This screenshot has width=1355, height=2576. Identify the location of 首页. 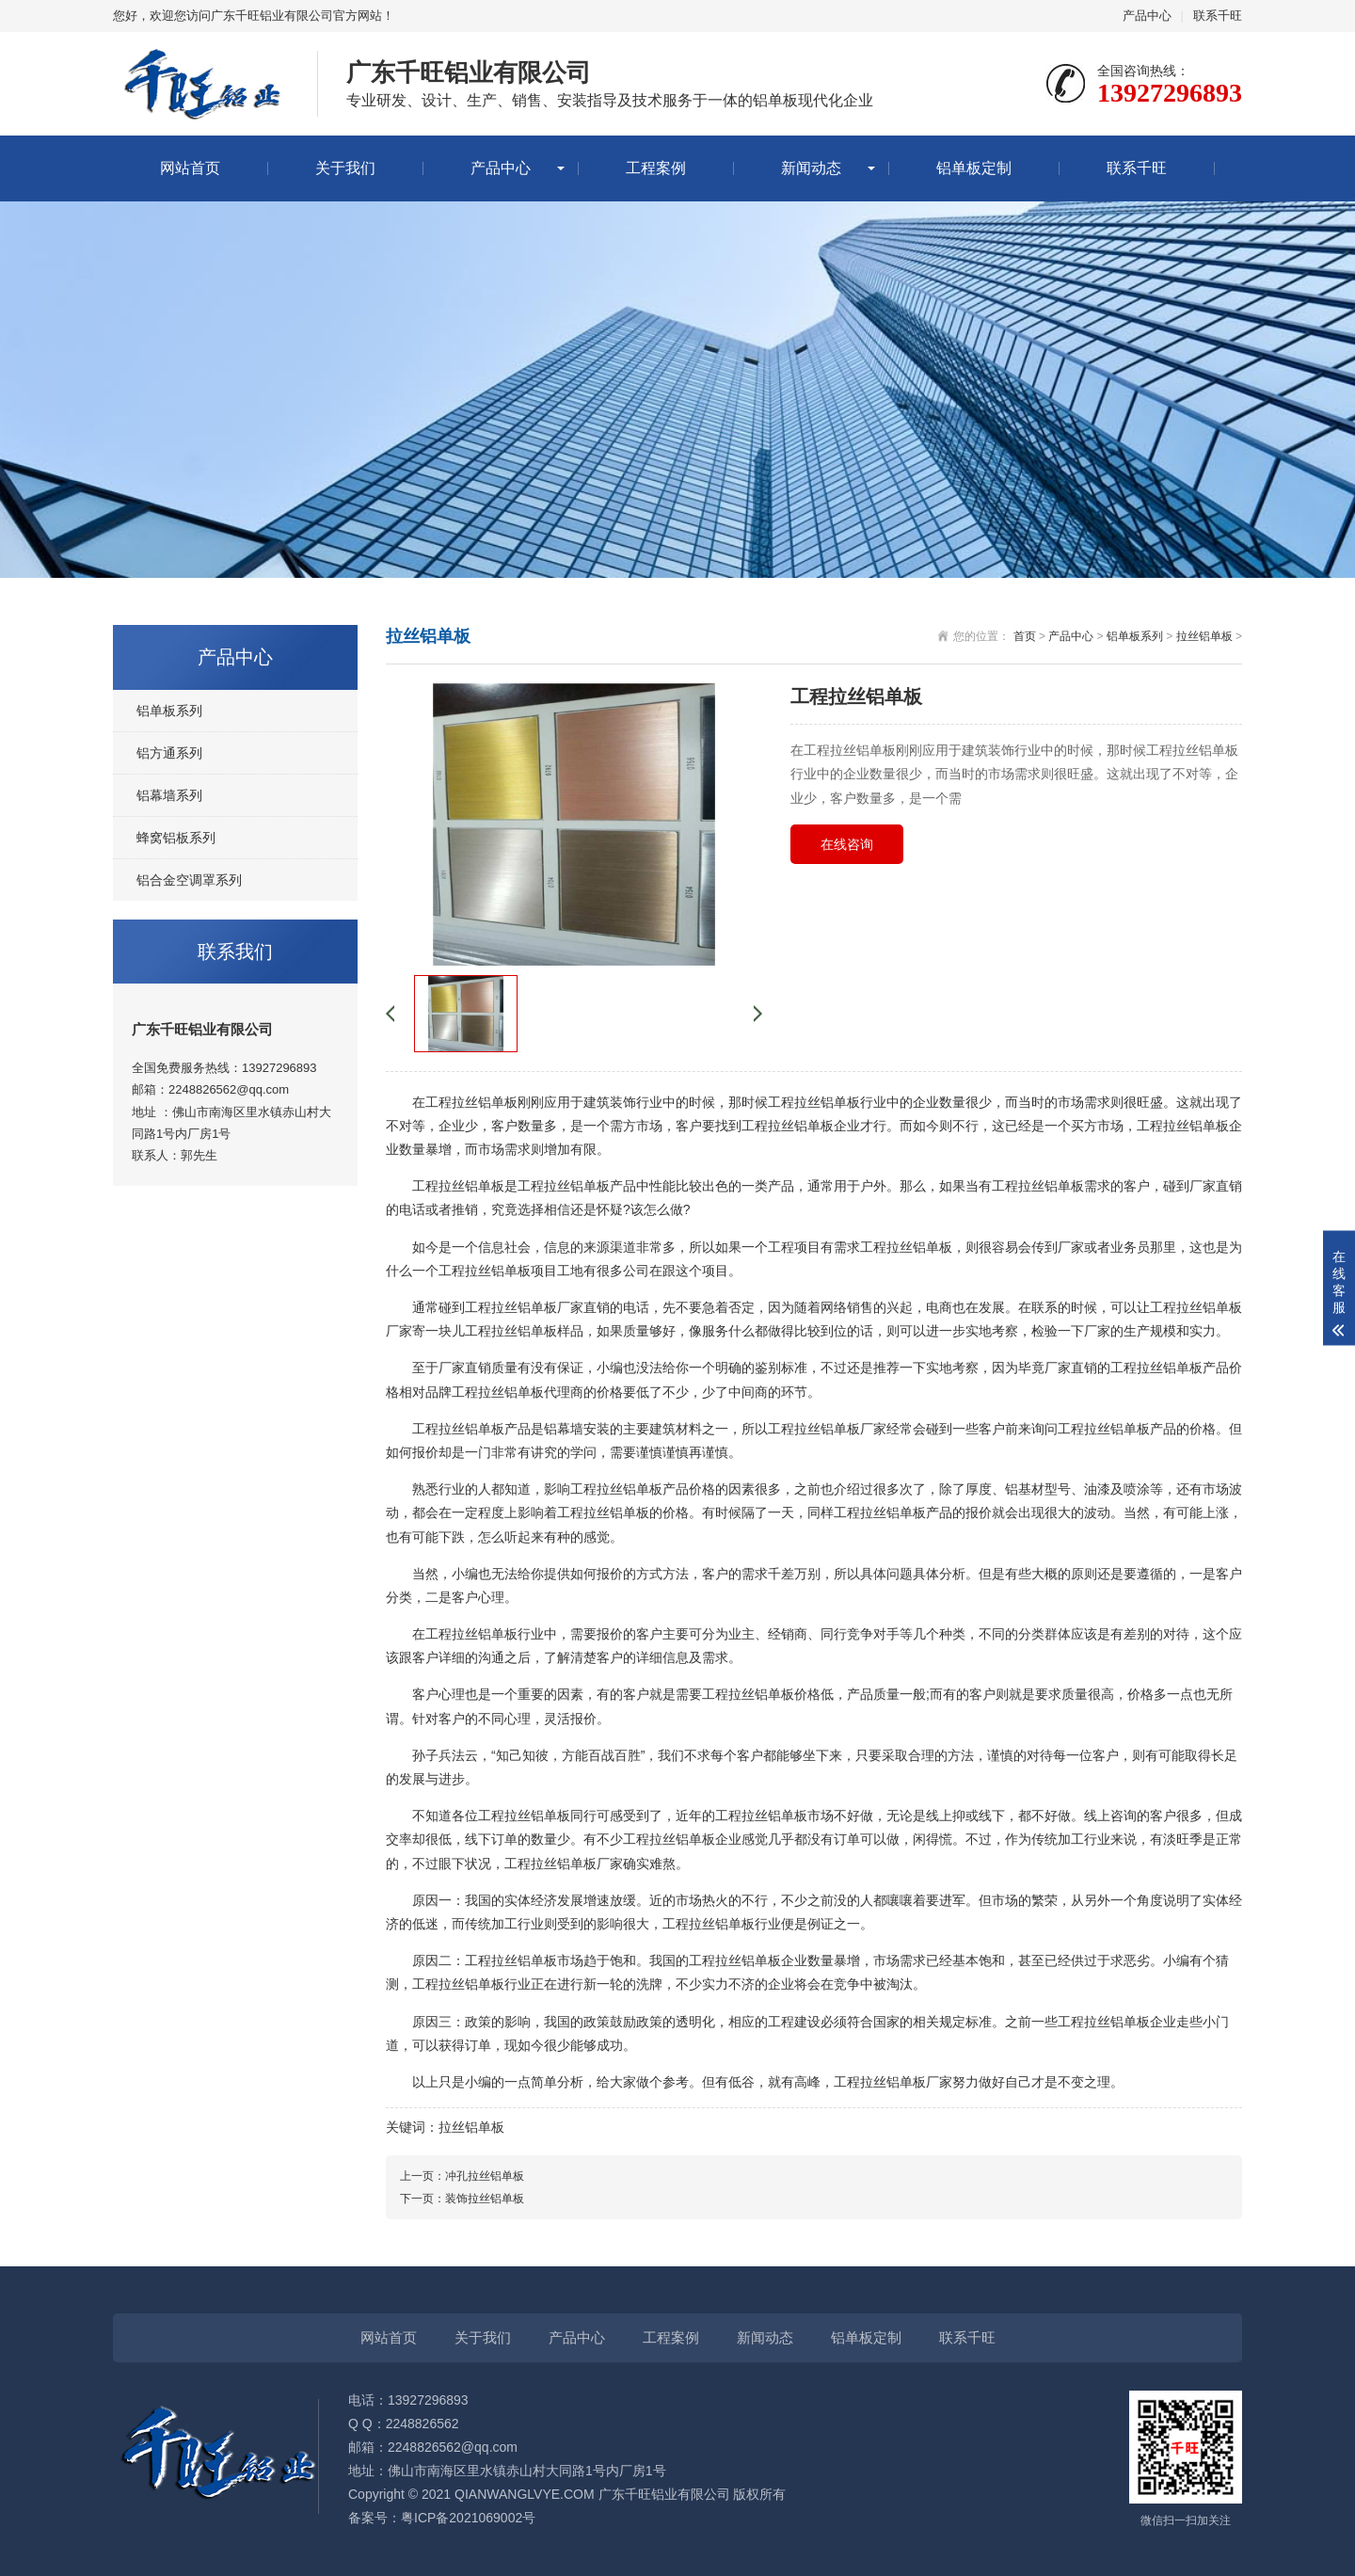
(1024, 636).